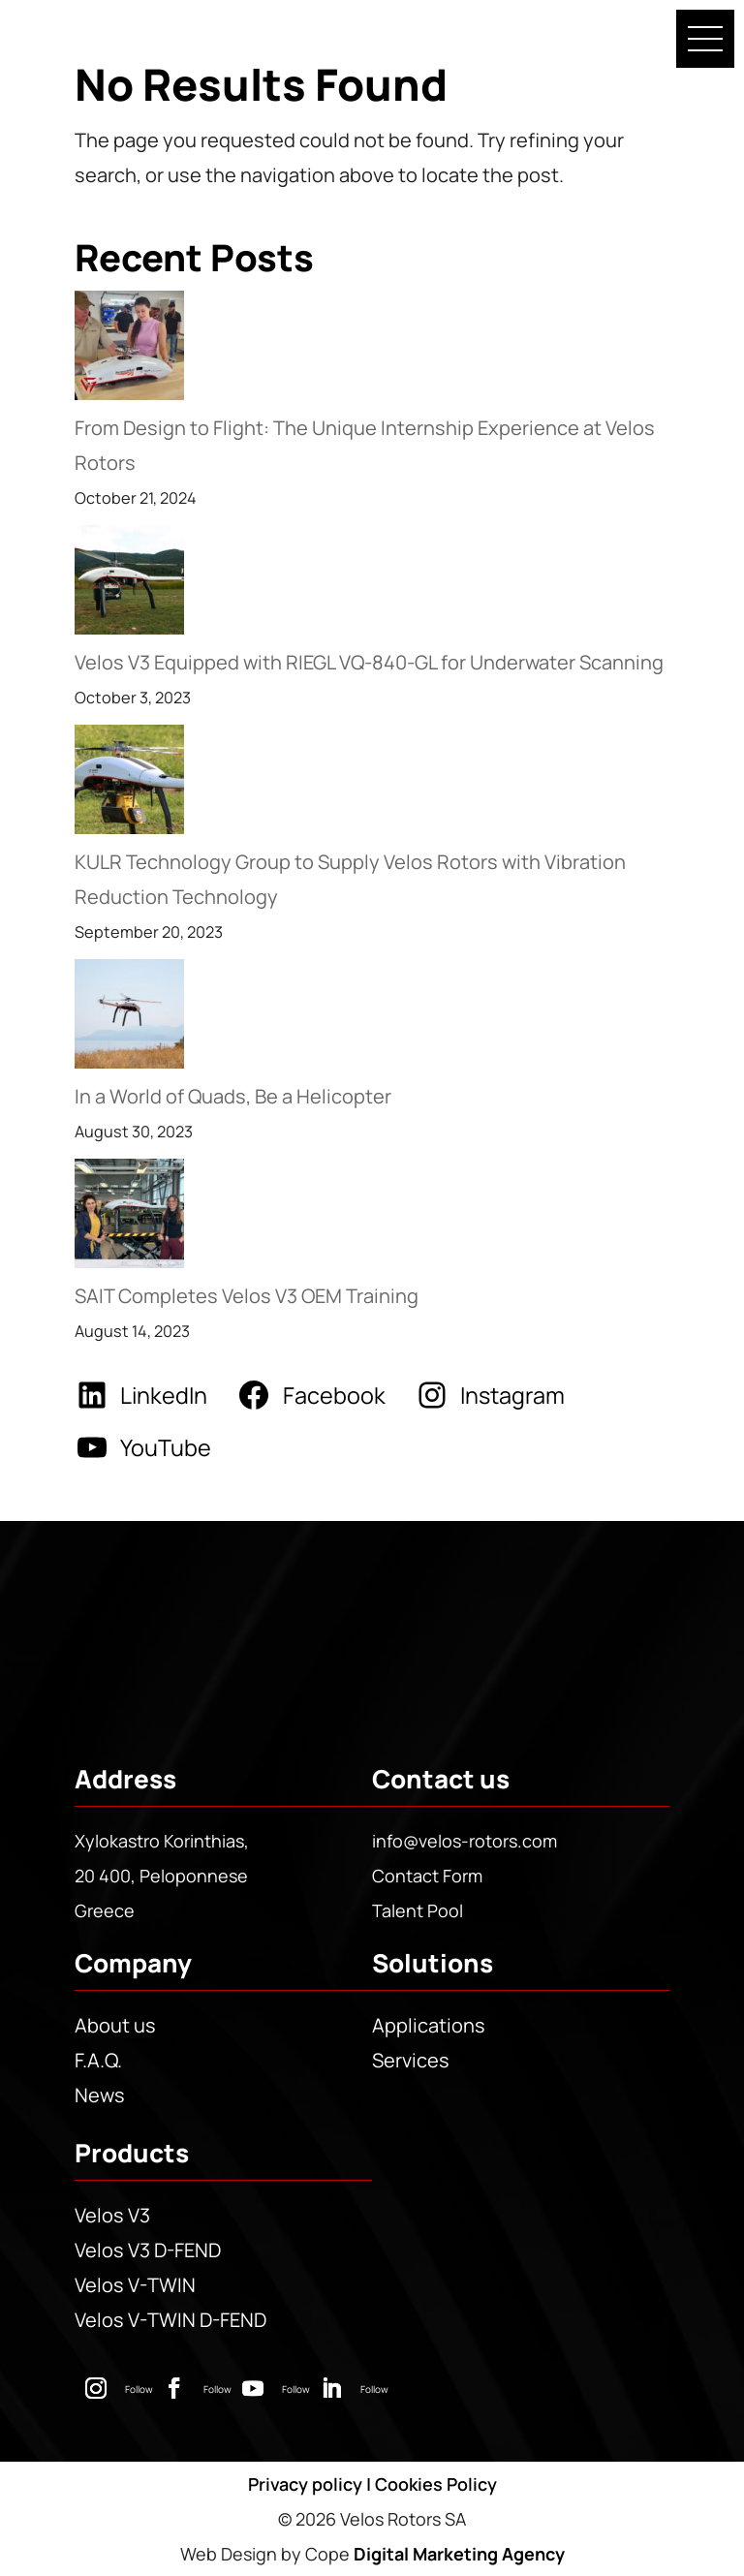 This screenshot has height=2576, width=744. What do you see at coordinates (98, 2060) in the screenshot?
I see `F.A.Q.` at bounding box center [98, 2060].